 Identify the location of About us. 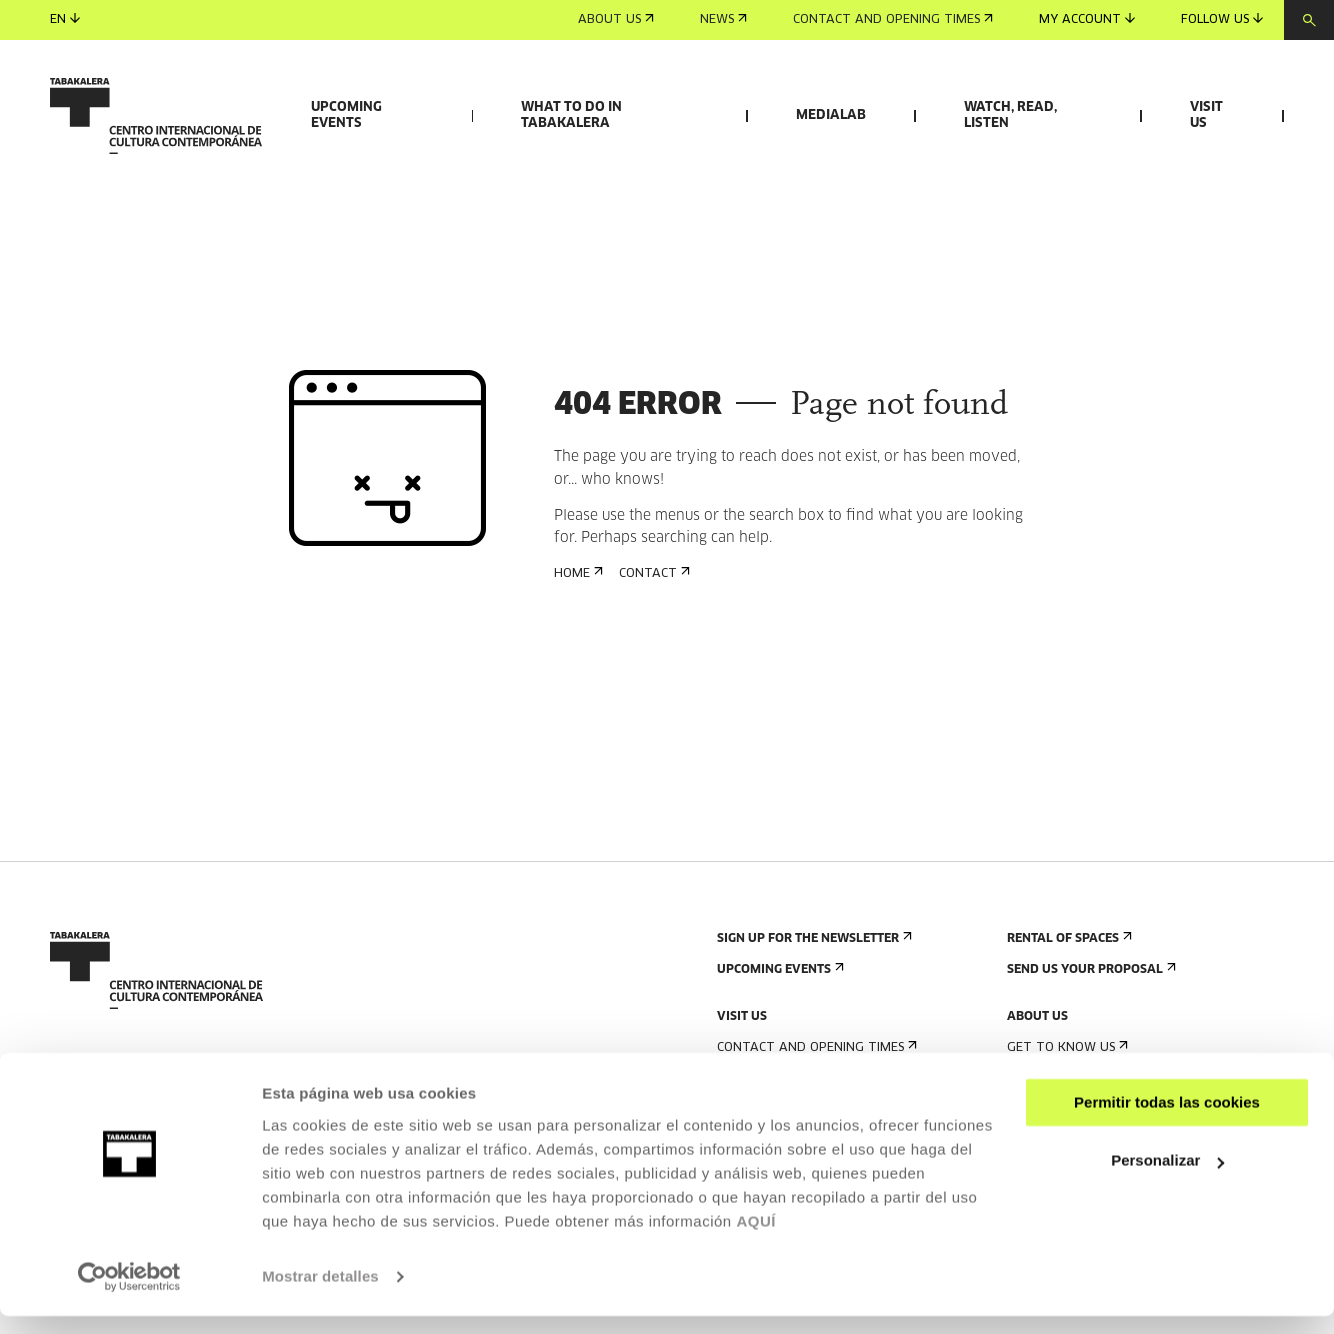
(616, 20).